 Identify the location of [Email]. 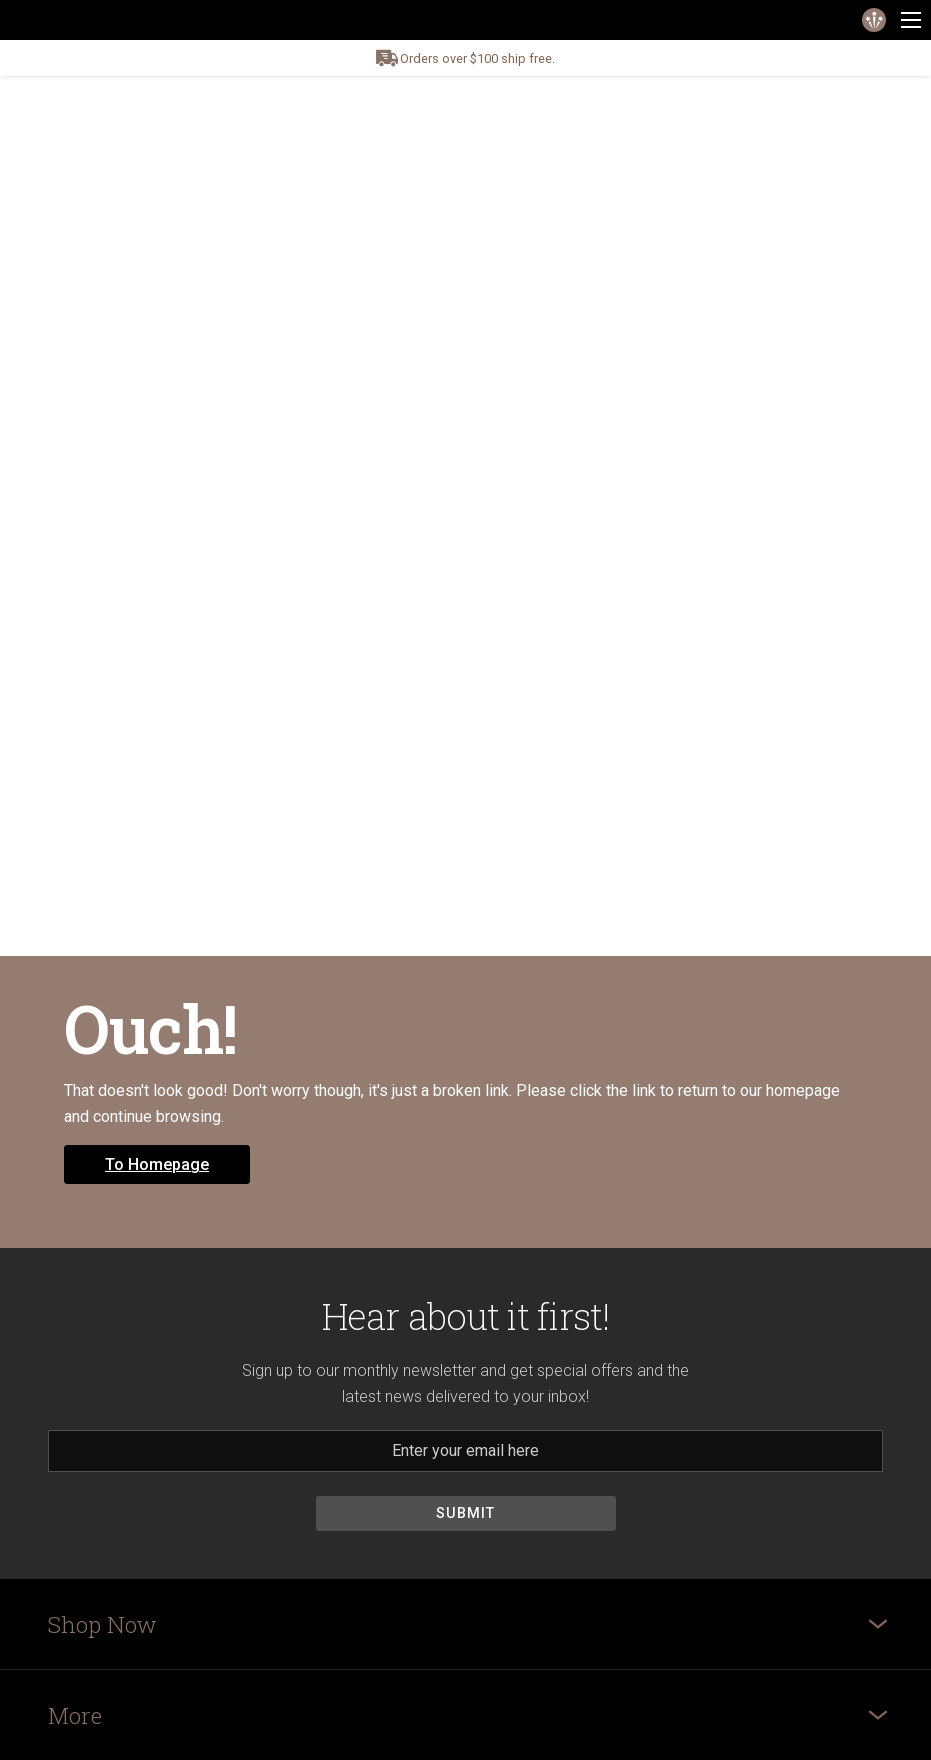
(465, 1451).